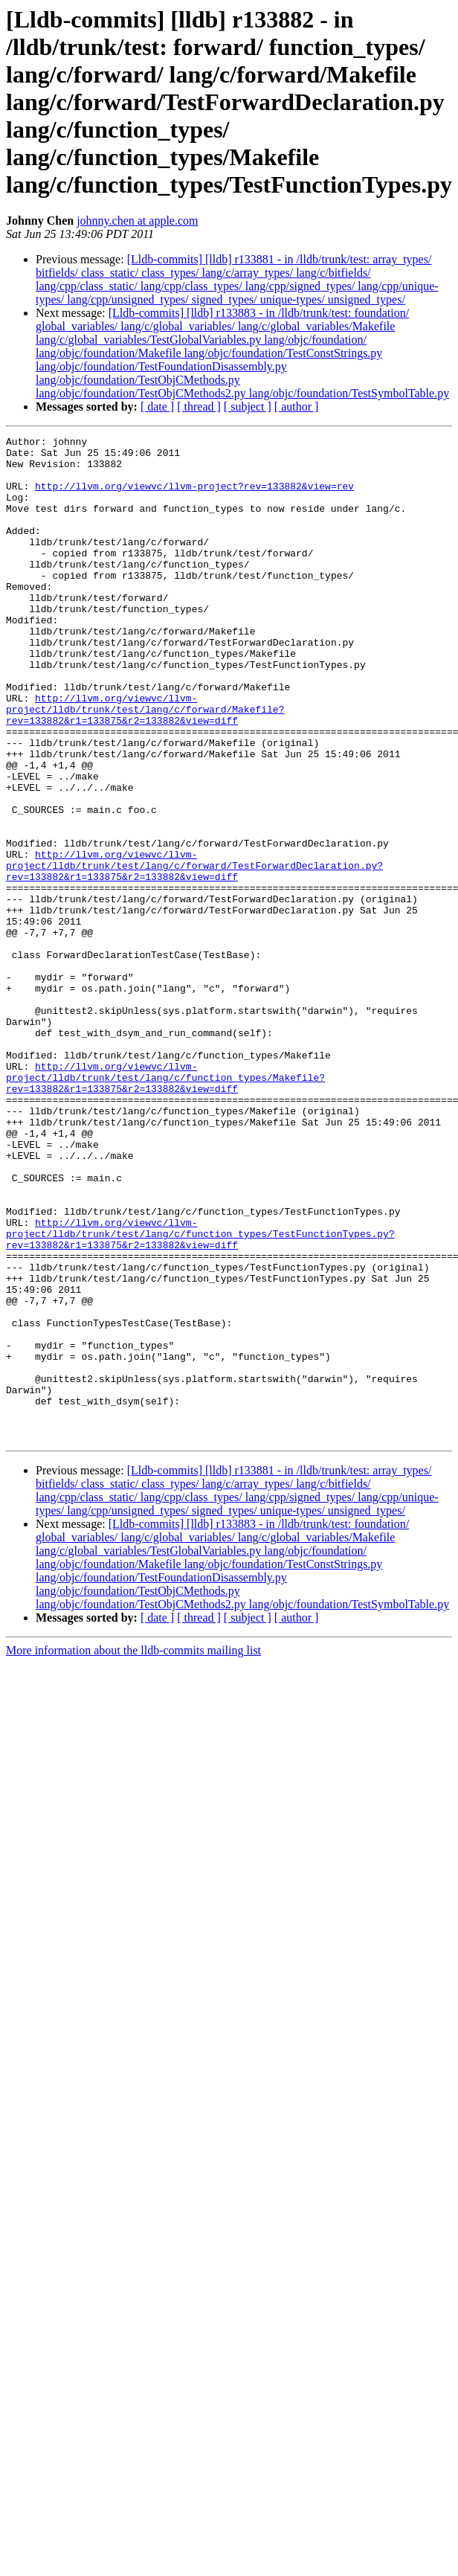 This screenshot has width=458, height=2576. What do you see at coordinates (133, 1851) in the screenshot?
I see `More information about the lldb-commits mailing list` at bounding box center [133, 1851].